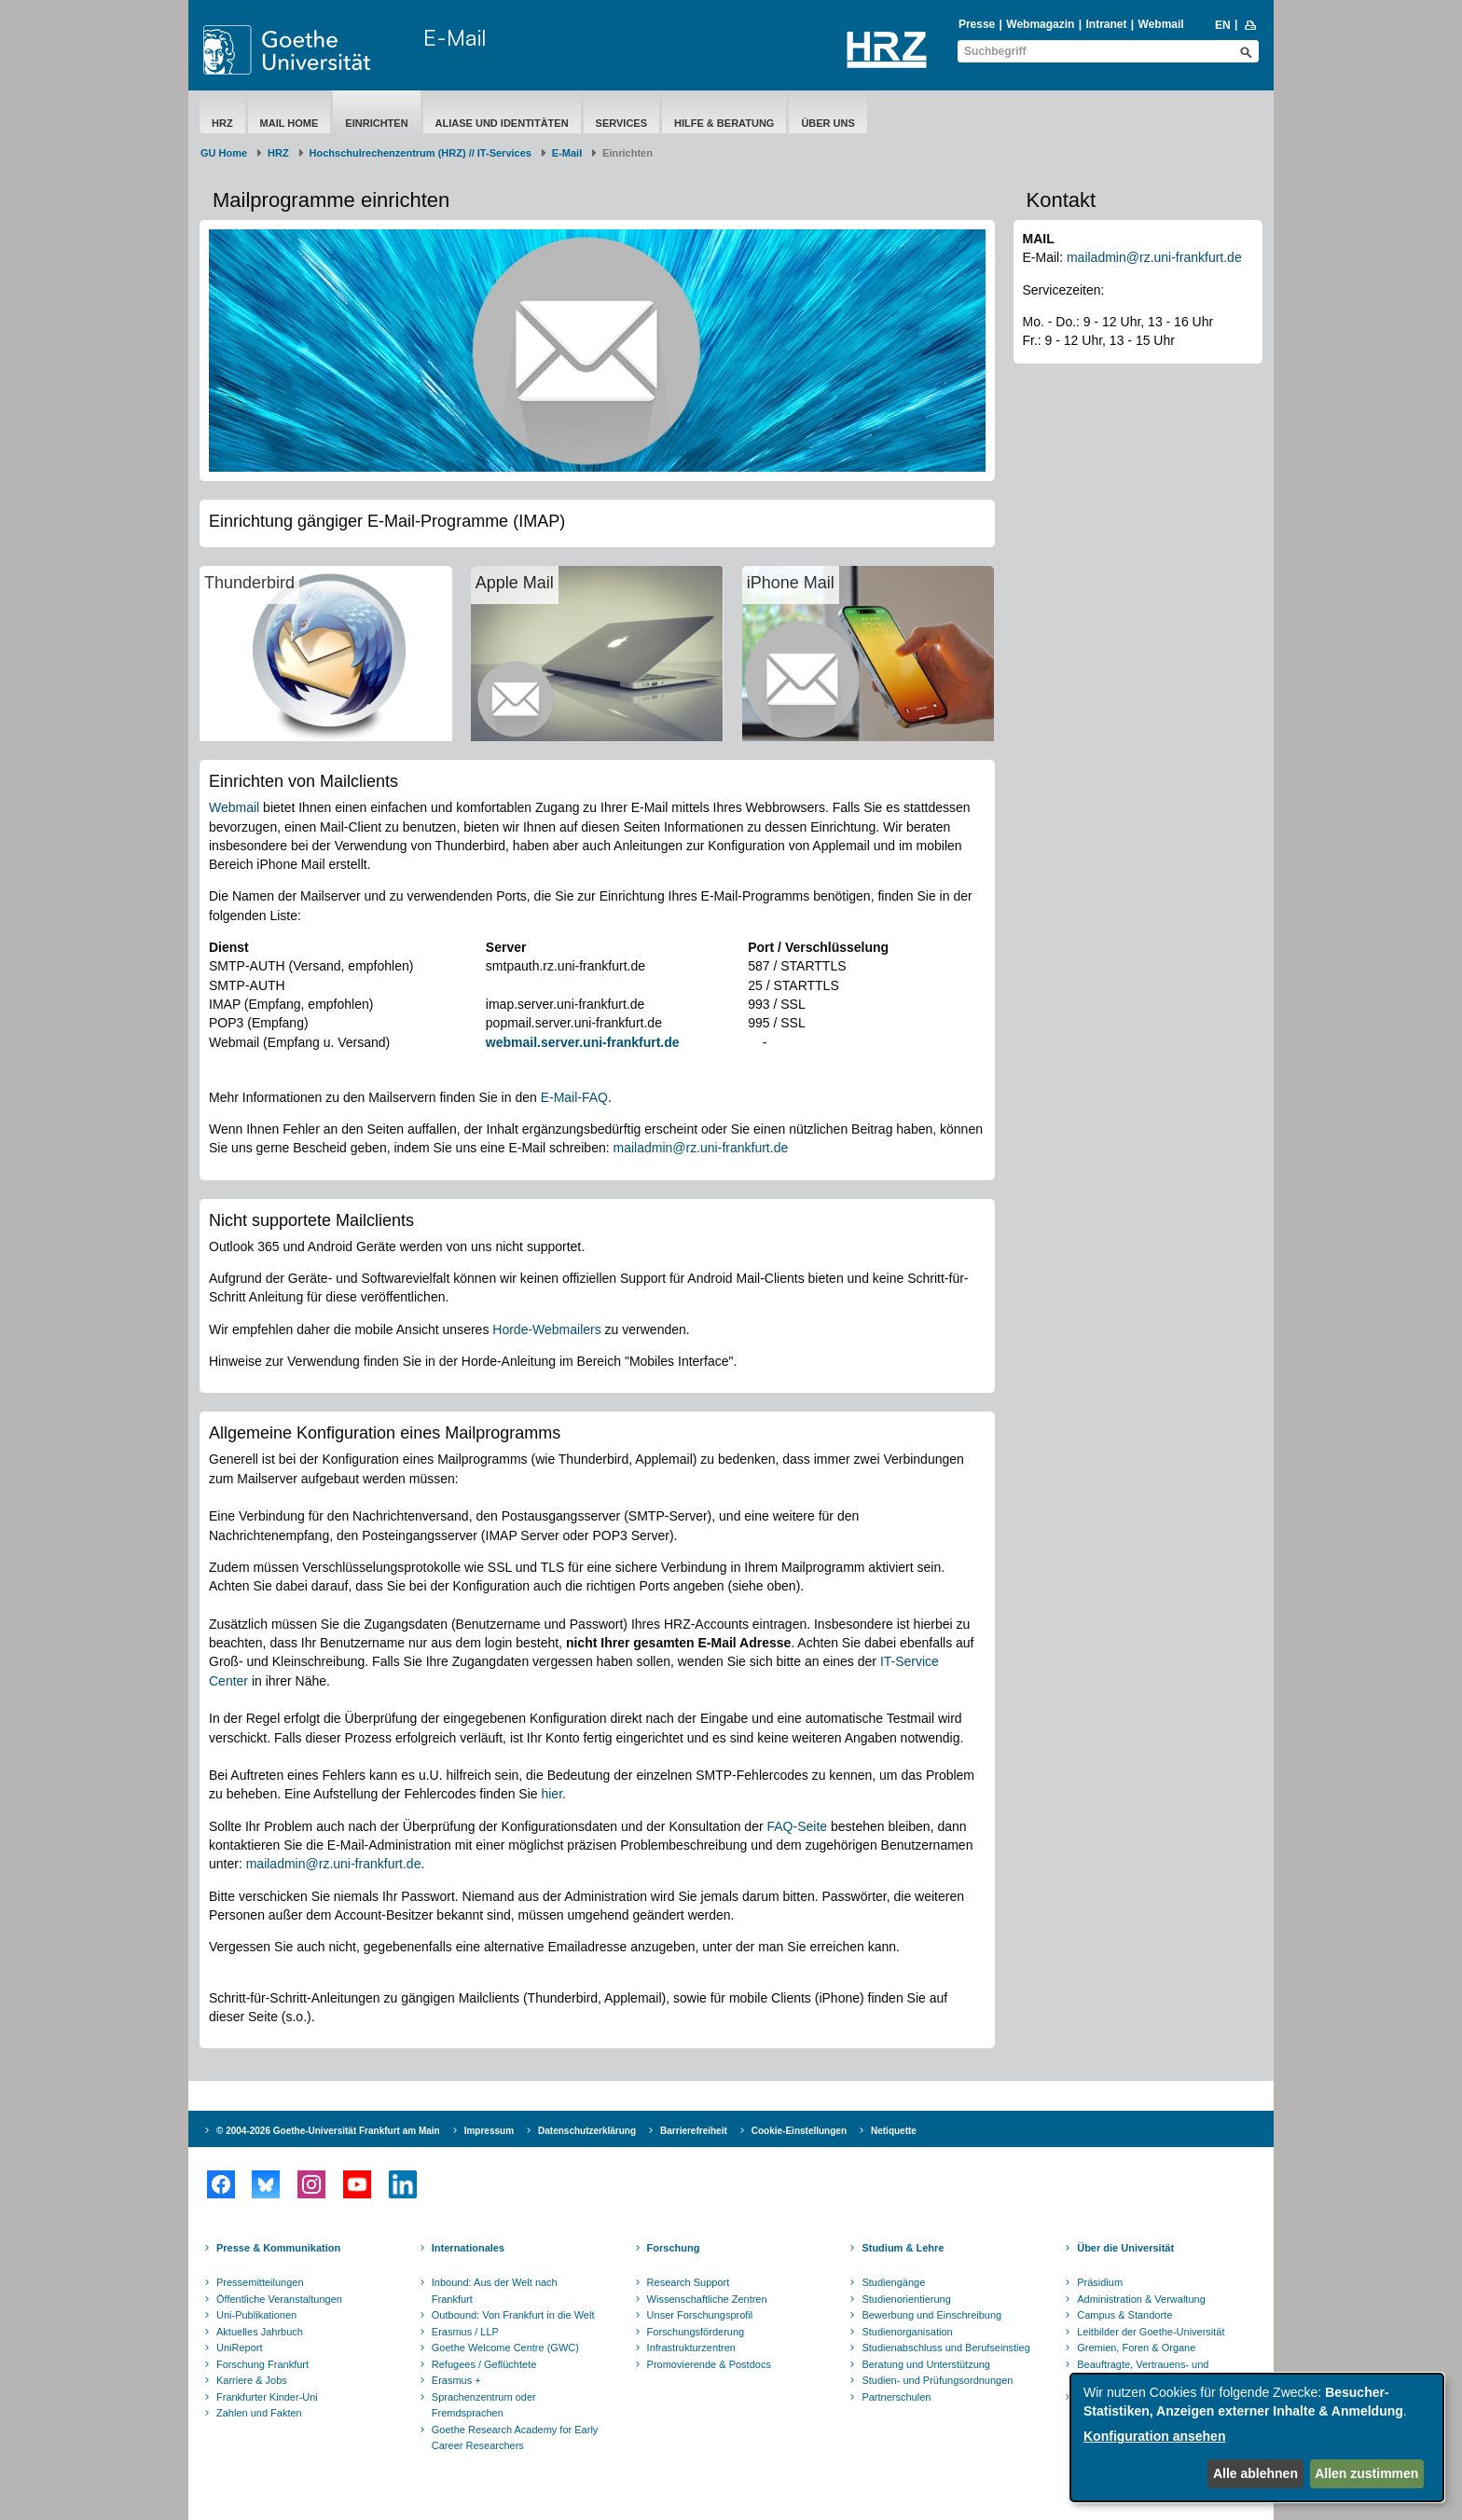  I want to click on GU Home, so click(223, 152).